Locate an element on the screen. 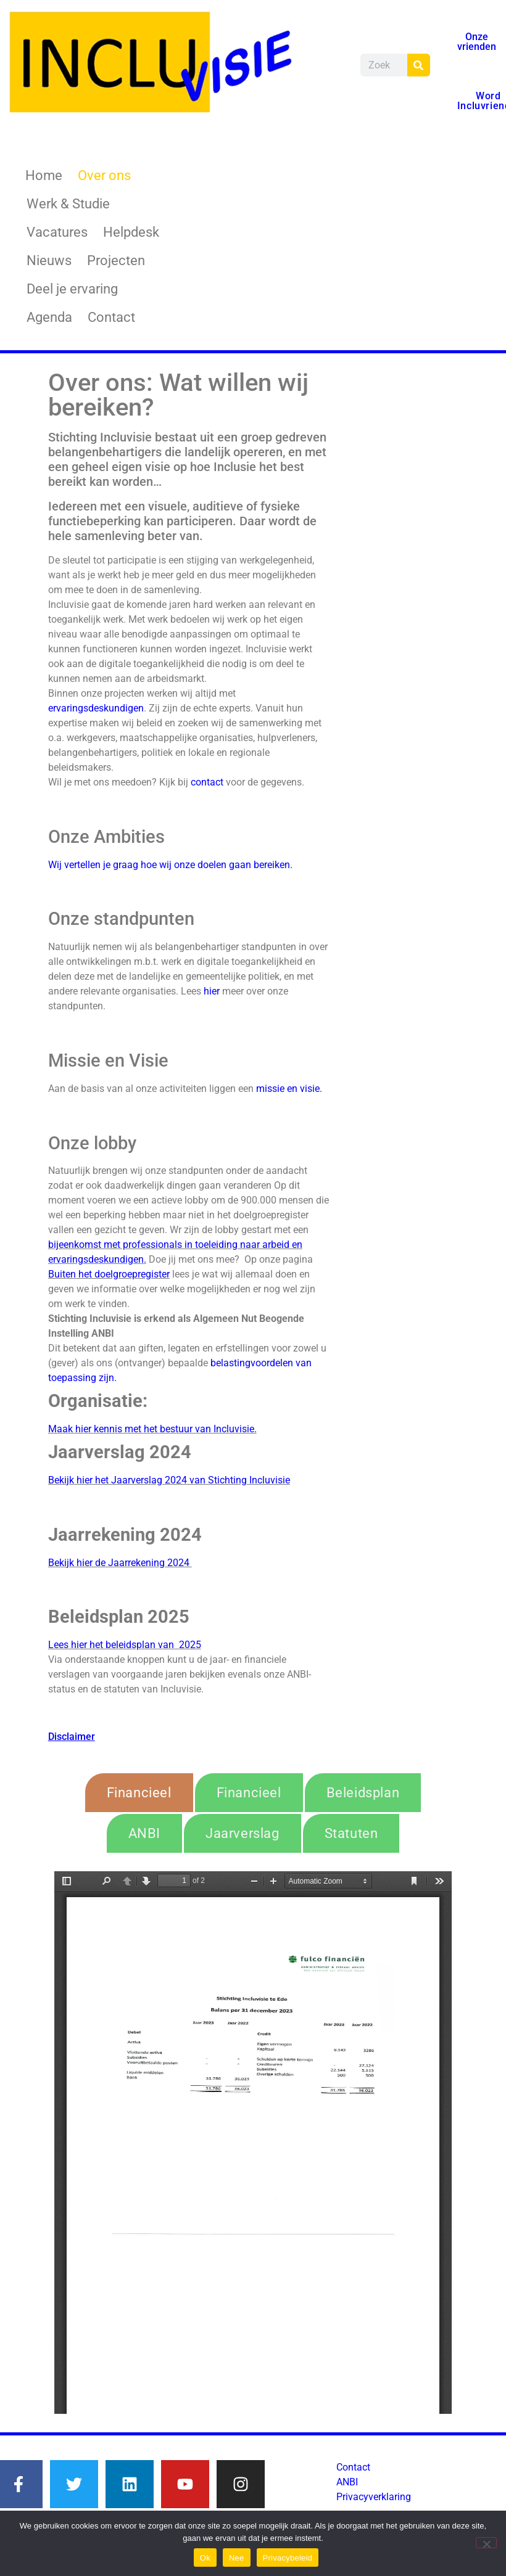  Helpdesk is located at coordinates (131, 232).